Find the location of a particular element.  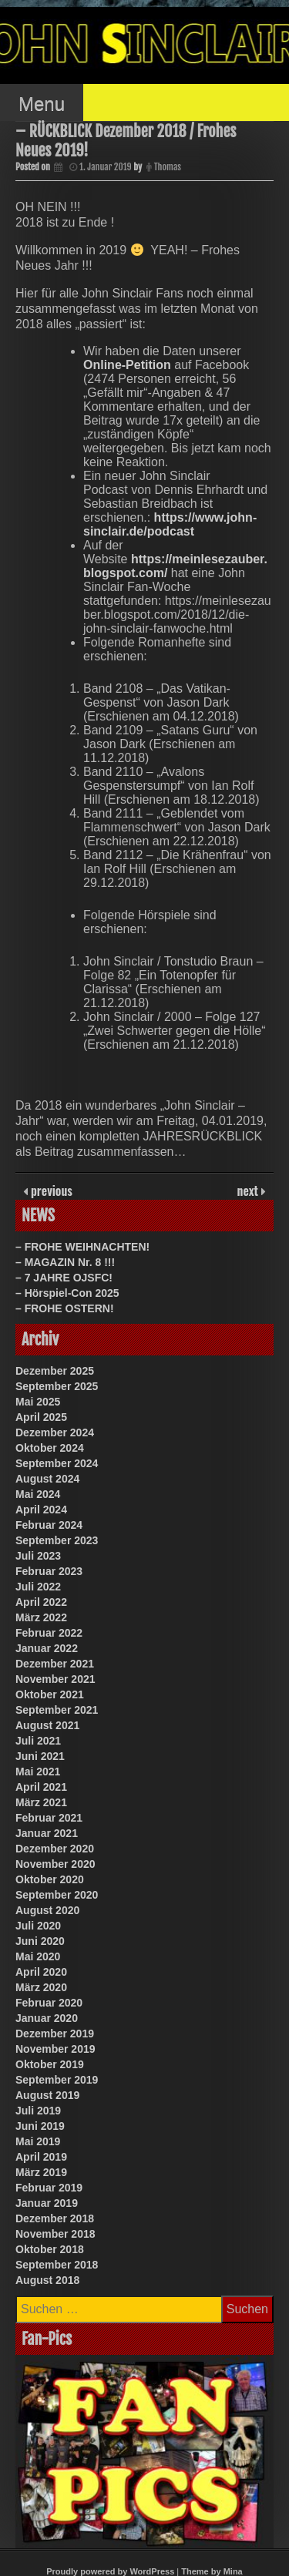

Februar 2019 is located at coordinates (48, 2187).